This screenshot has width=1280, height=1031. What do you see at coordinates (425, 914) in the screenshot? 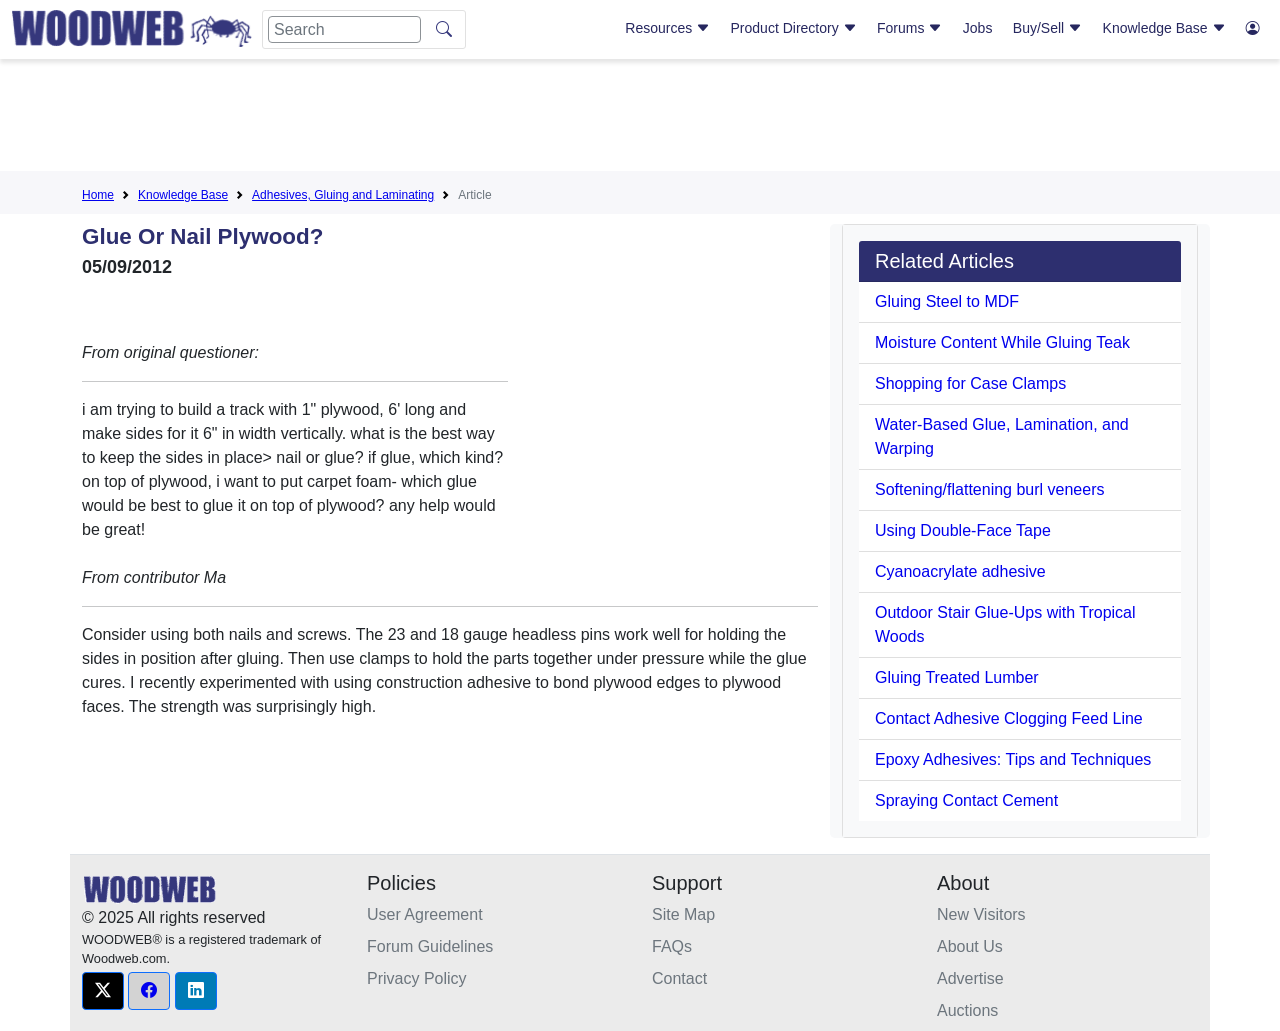
I see `User Agreement` at bounding box center [425, 914].